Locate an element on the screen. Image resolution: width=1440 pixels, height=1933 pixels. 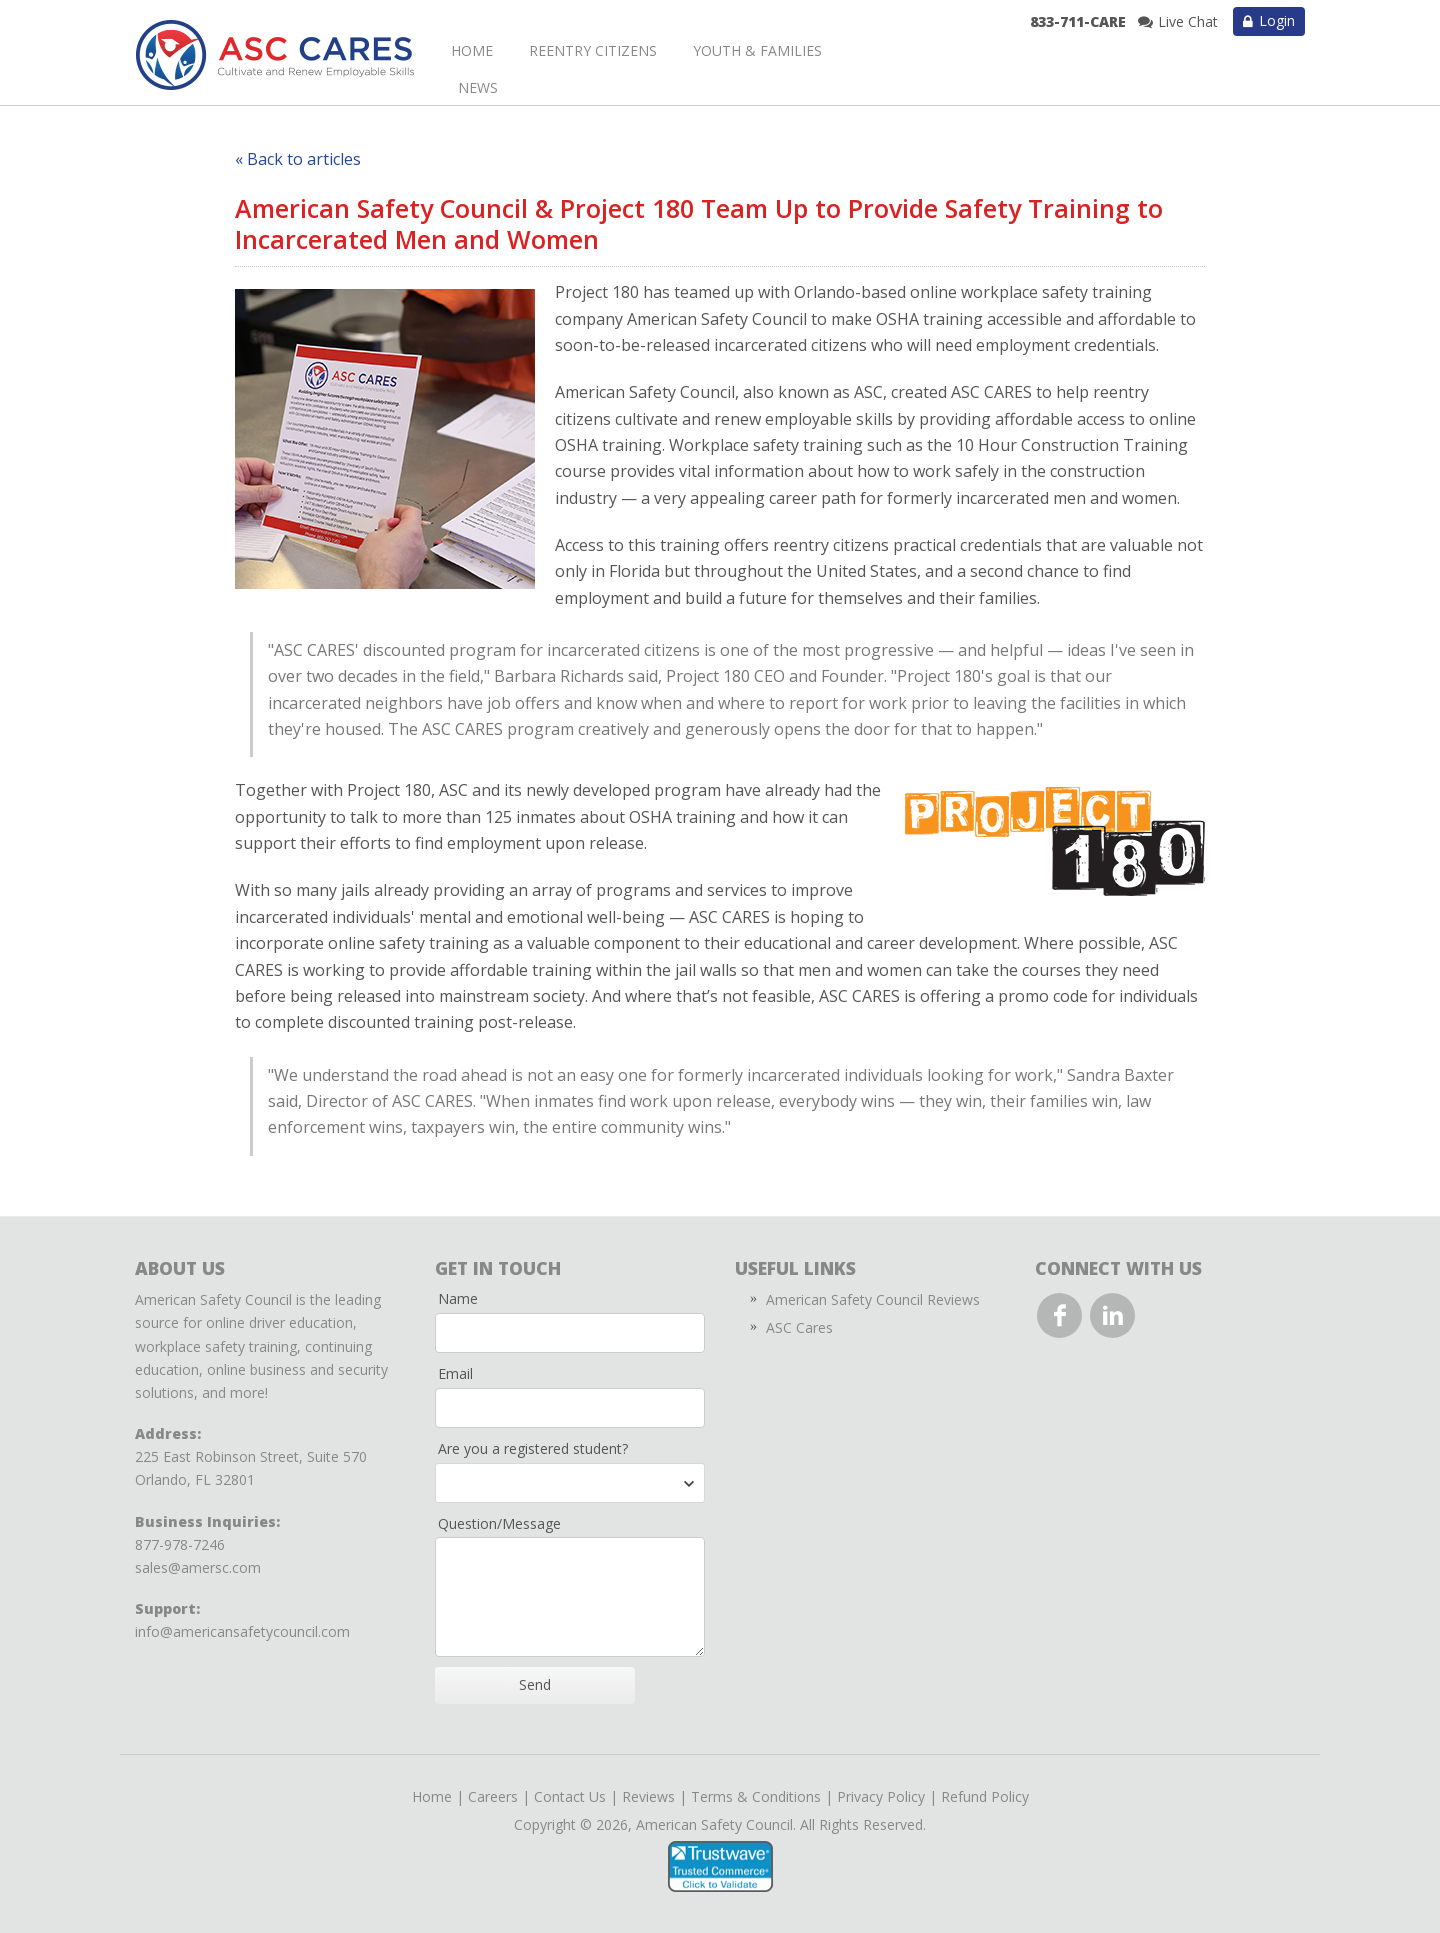
info@americansafetycouncil.com is located at coordinates (242, 1631).